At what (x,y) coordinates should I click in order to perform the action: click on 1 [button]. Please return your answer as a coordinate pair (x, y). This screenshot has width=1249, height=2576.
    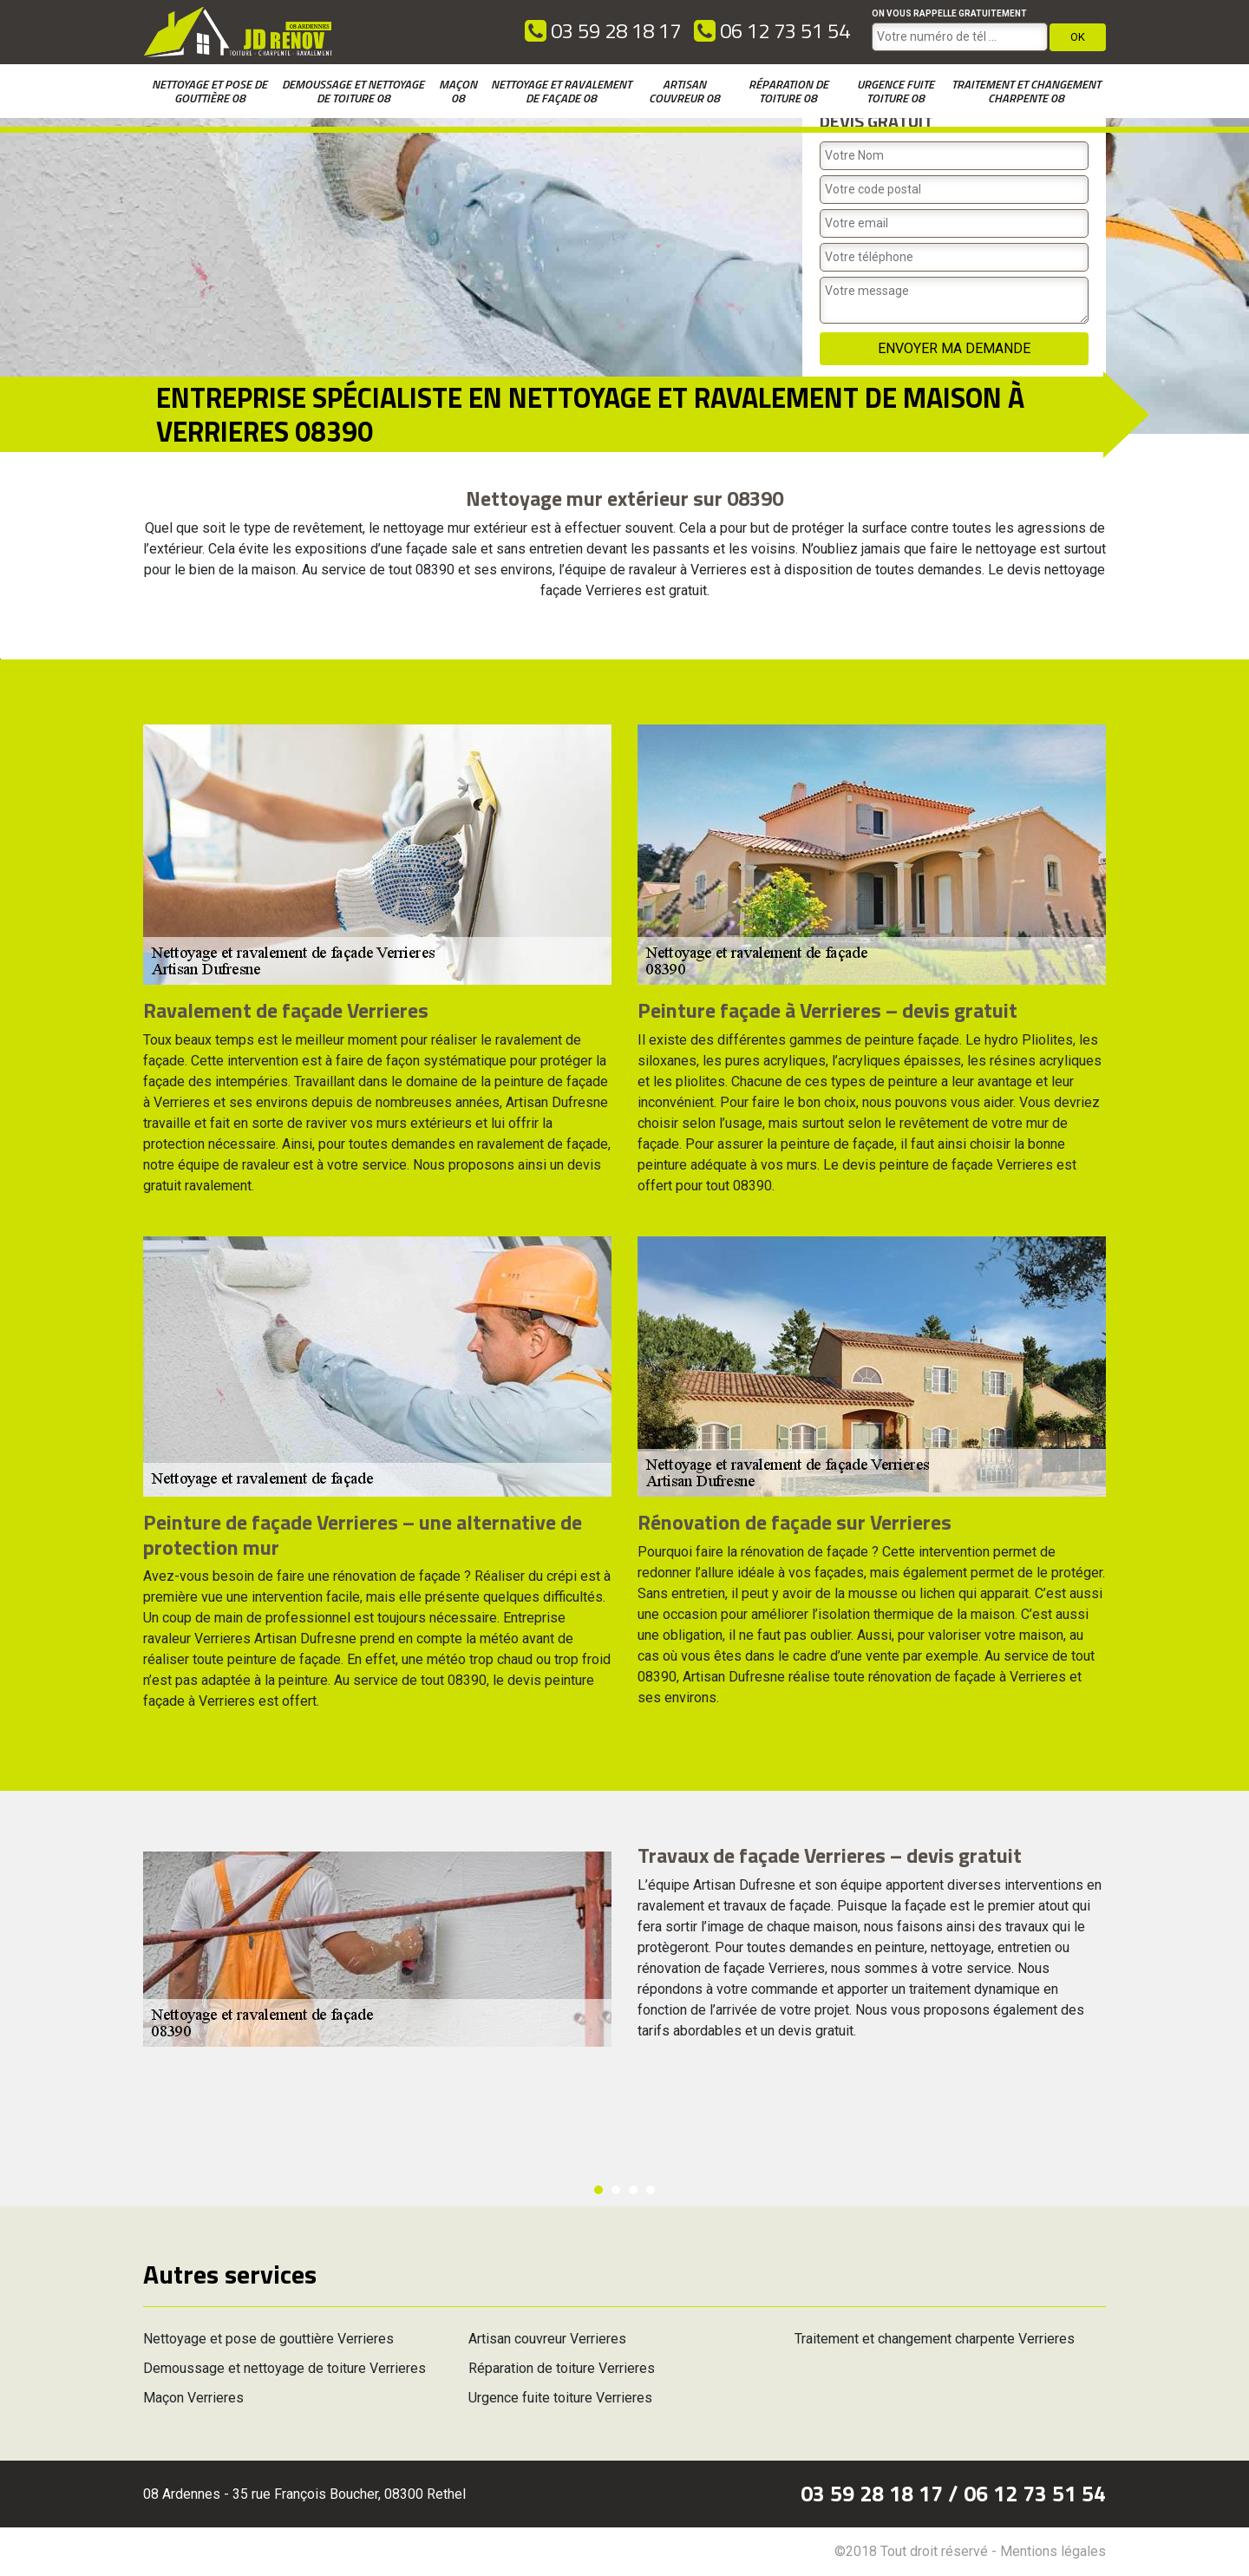
    Looking at the image, I should click on (598, 2190).